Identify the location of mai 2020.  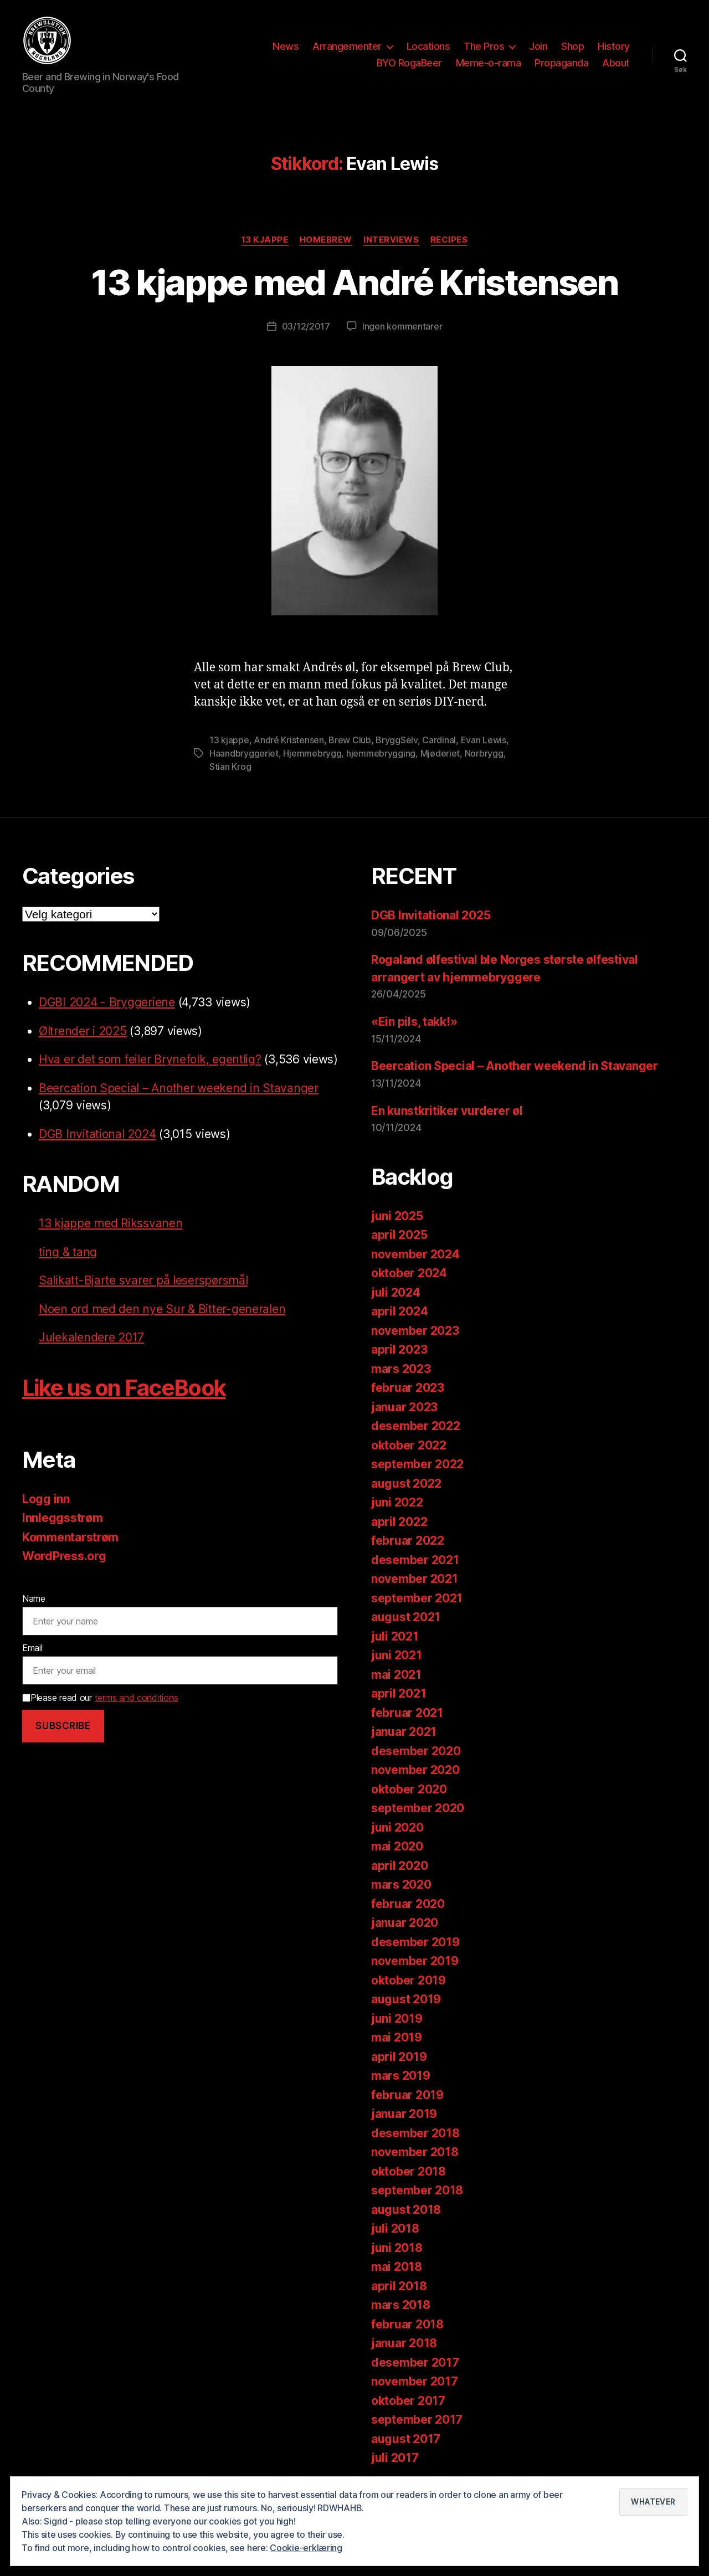
(397, 1846).